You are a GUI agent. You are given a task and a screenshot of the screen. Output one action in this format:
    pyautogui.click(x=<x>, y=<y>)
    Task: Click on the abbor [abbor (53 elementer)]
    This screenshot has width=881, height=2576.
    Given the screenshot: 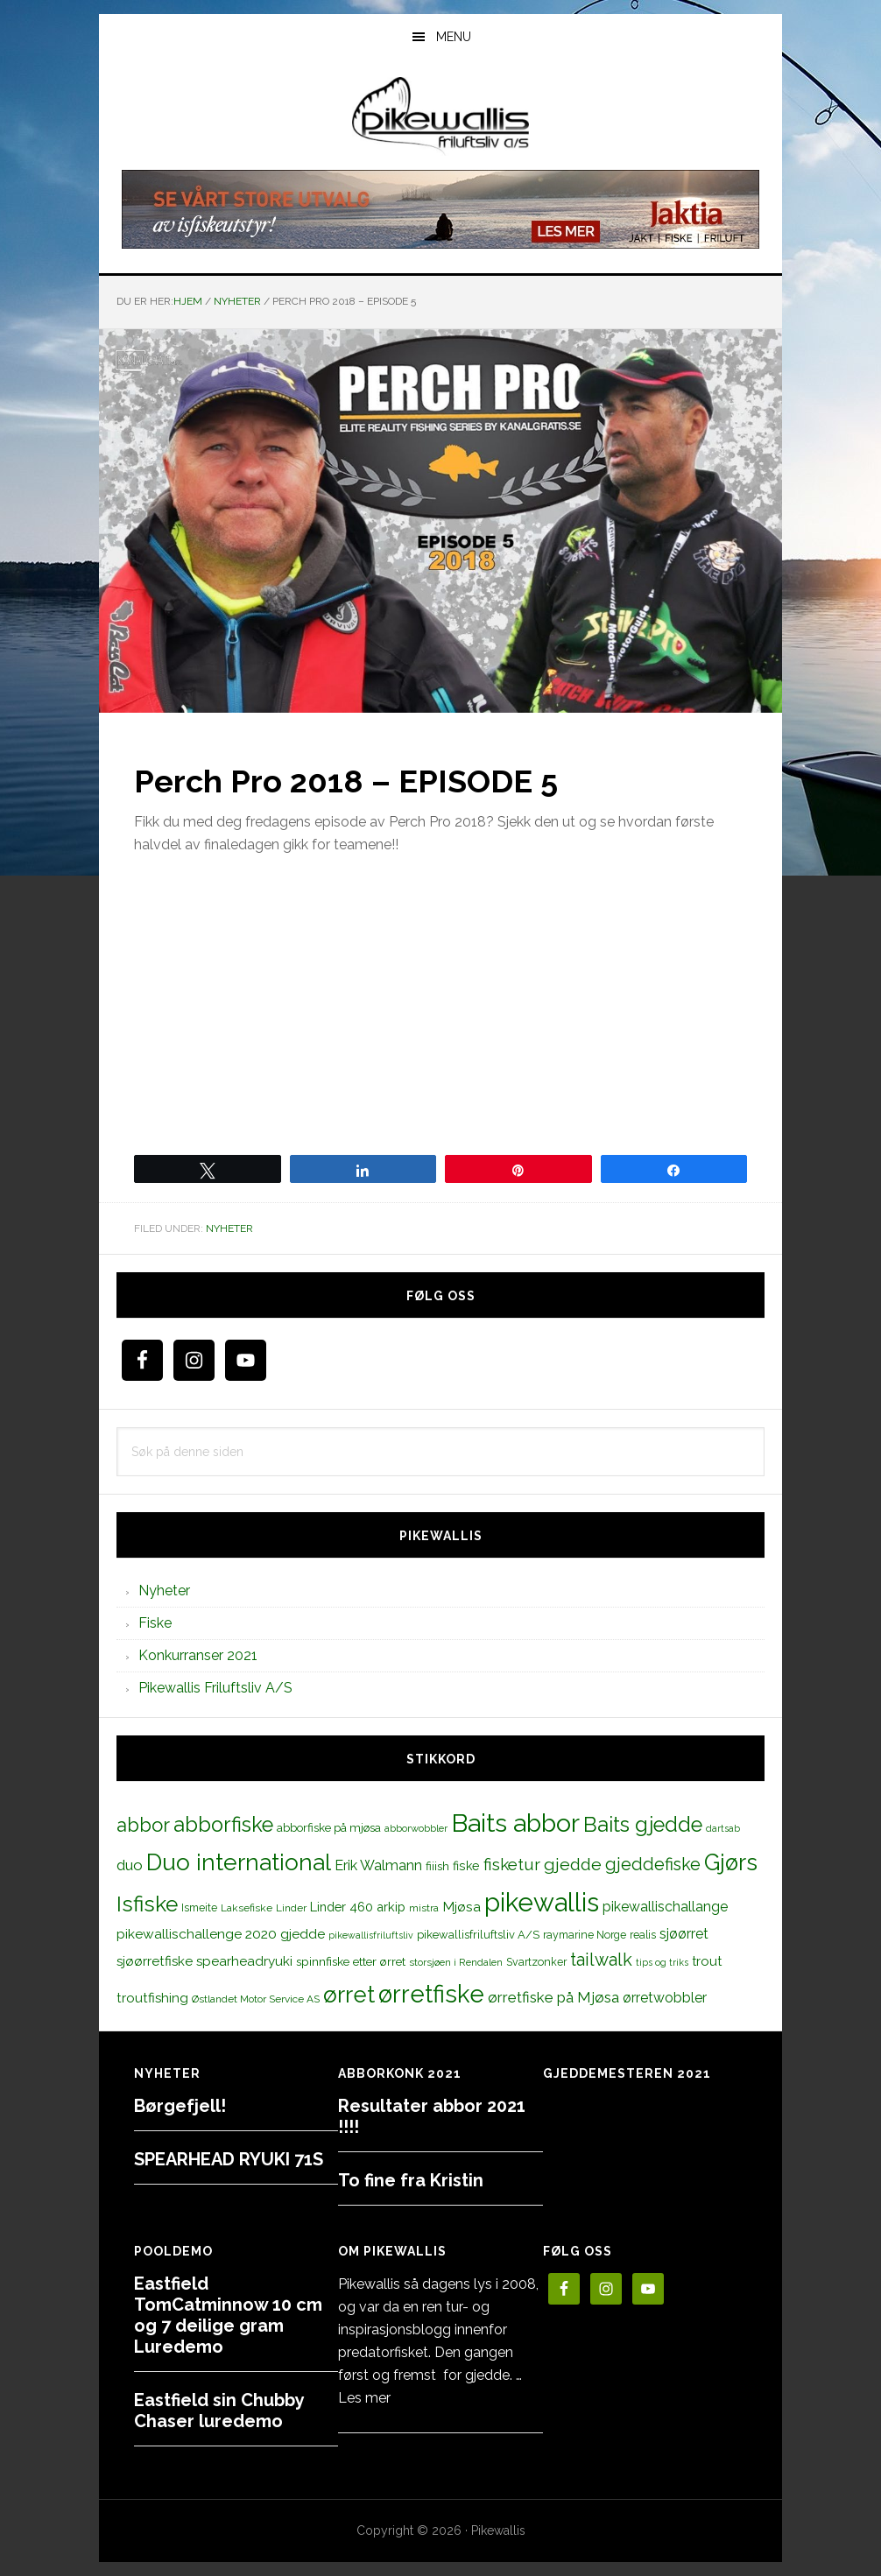 What is the action you would take?
    pyautogui.click(x=143, y=1824)
    